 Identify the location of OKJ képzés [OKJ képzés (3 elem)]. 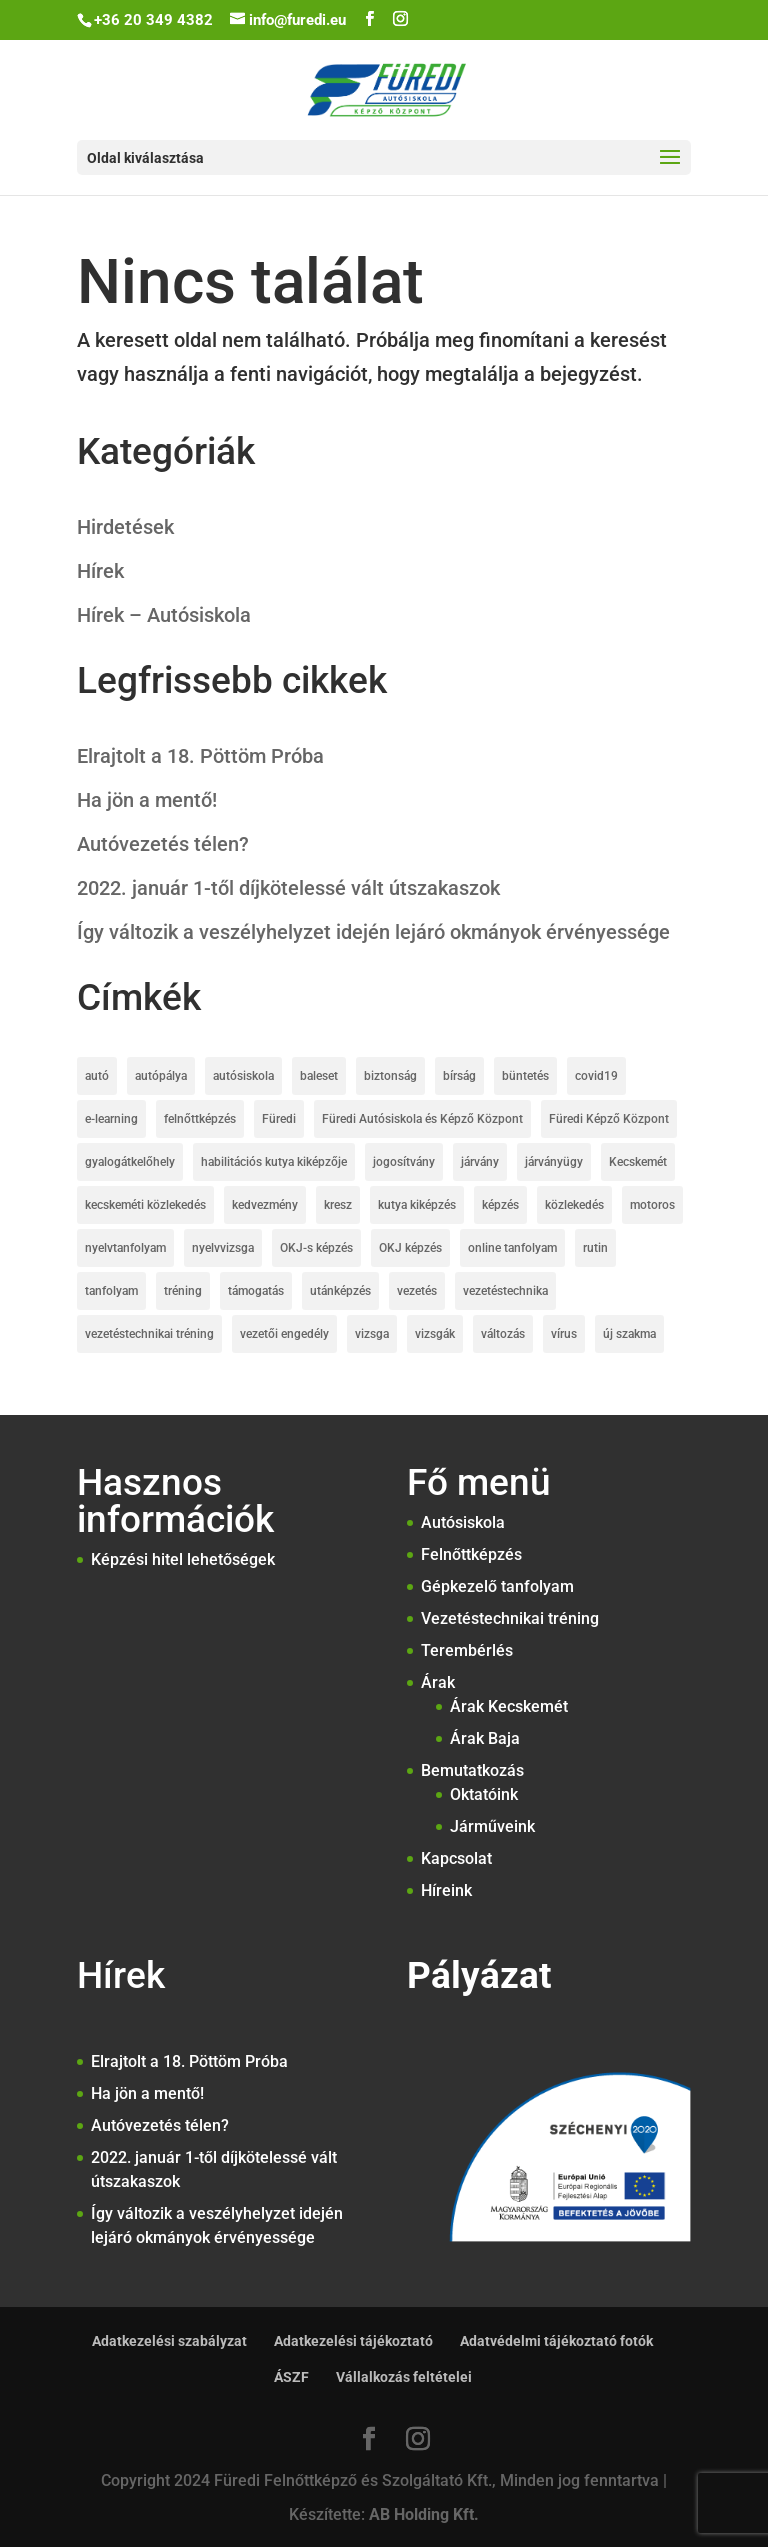
(410, 1248).